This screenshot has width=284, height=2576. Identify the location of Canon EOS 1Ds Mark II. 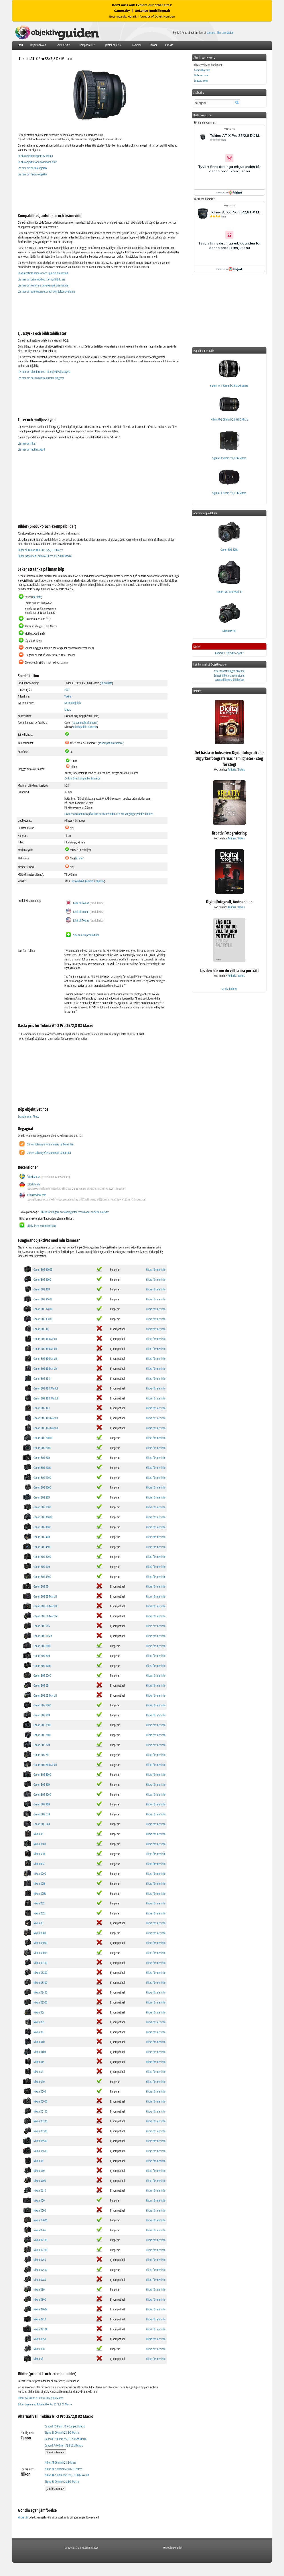
(46, 1418).